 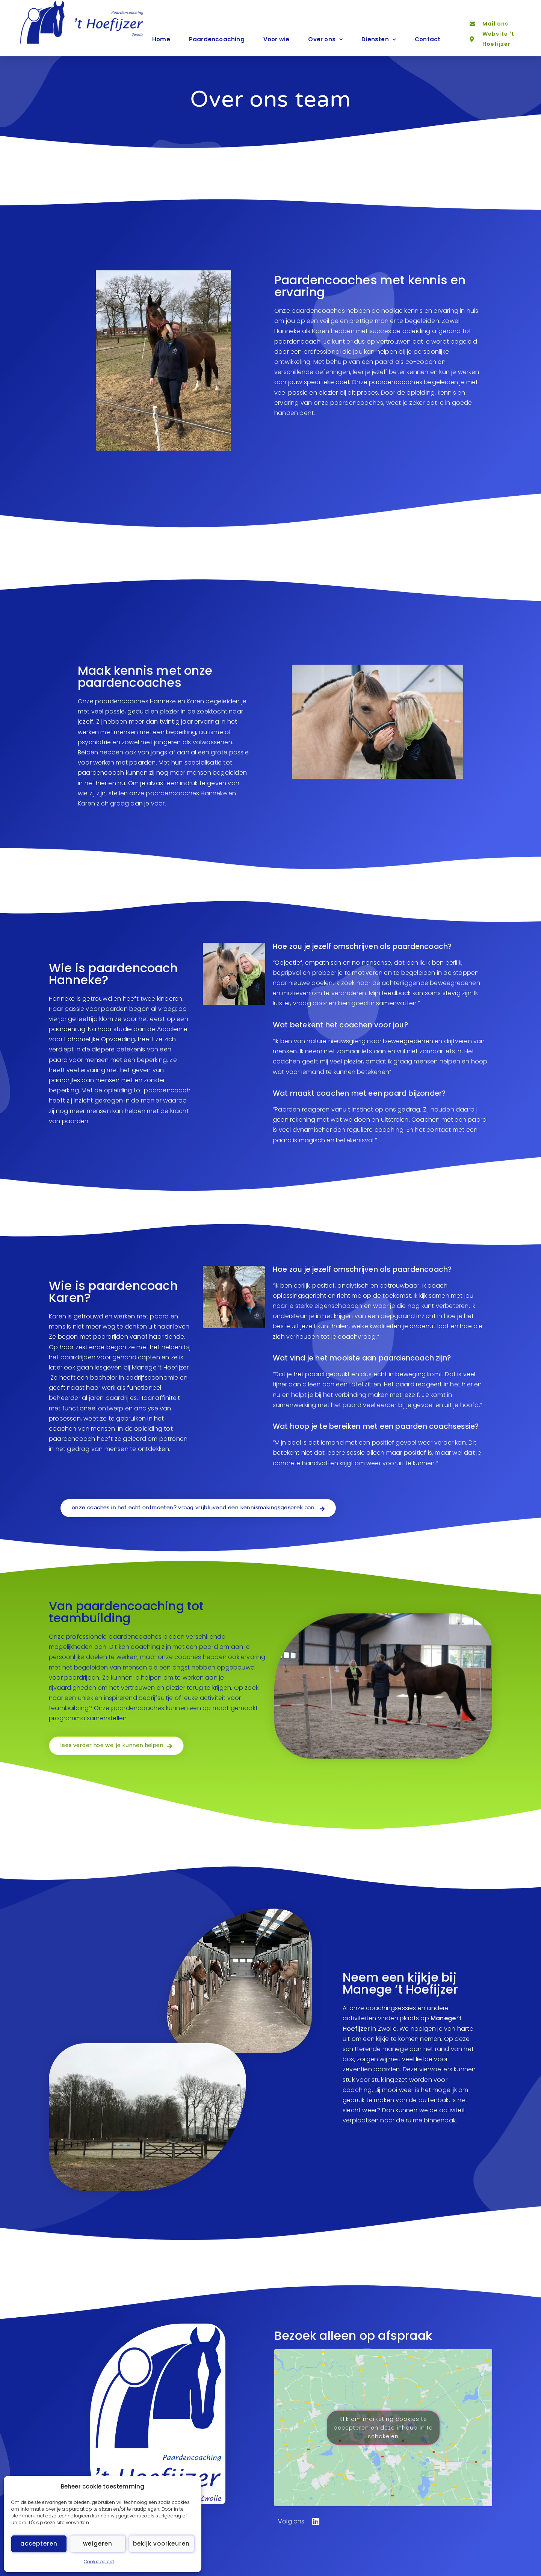 What do you see at coordinates (325, 39) in the screenshot?
I see `Over ons` at bounding box center [325, 39].